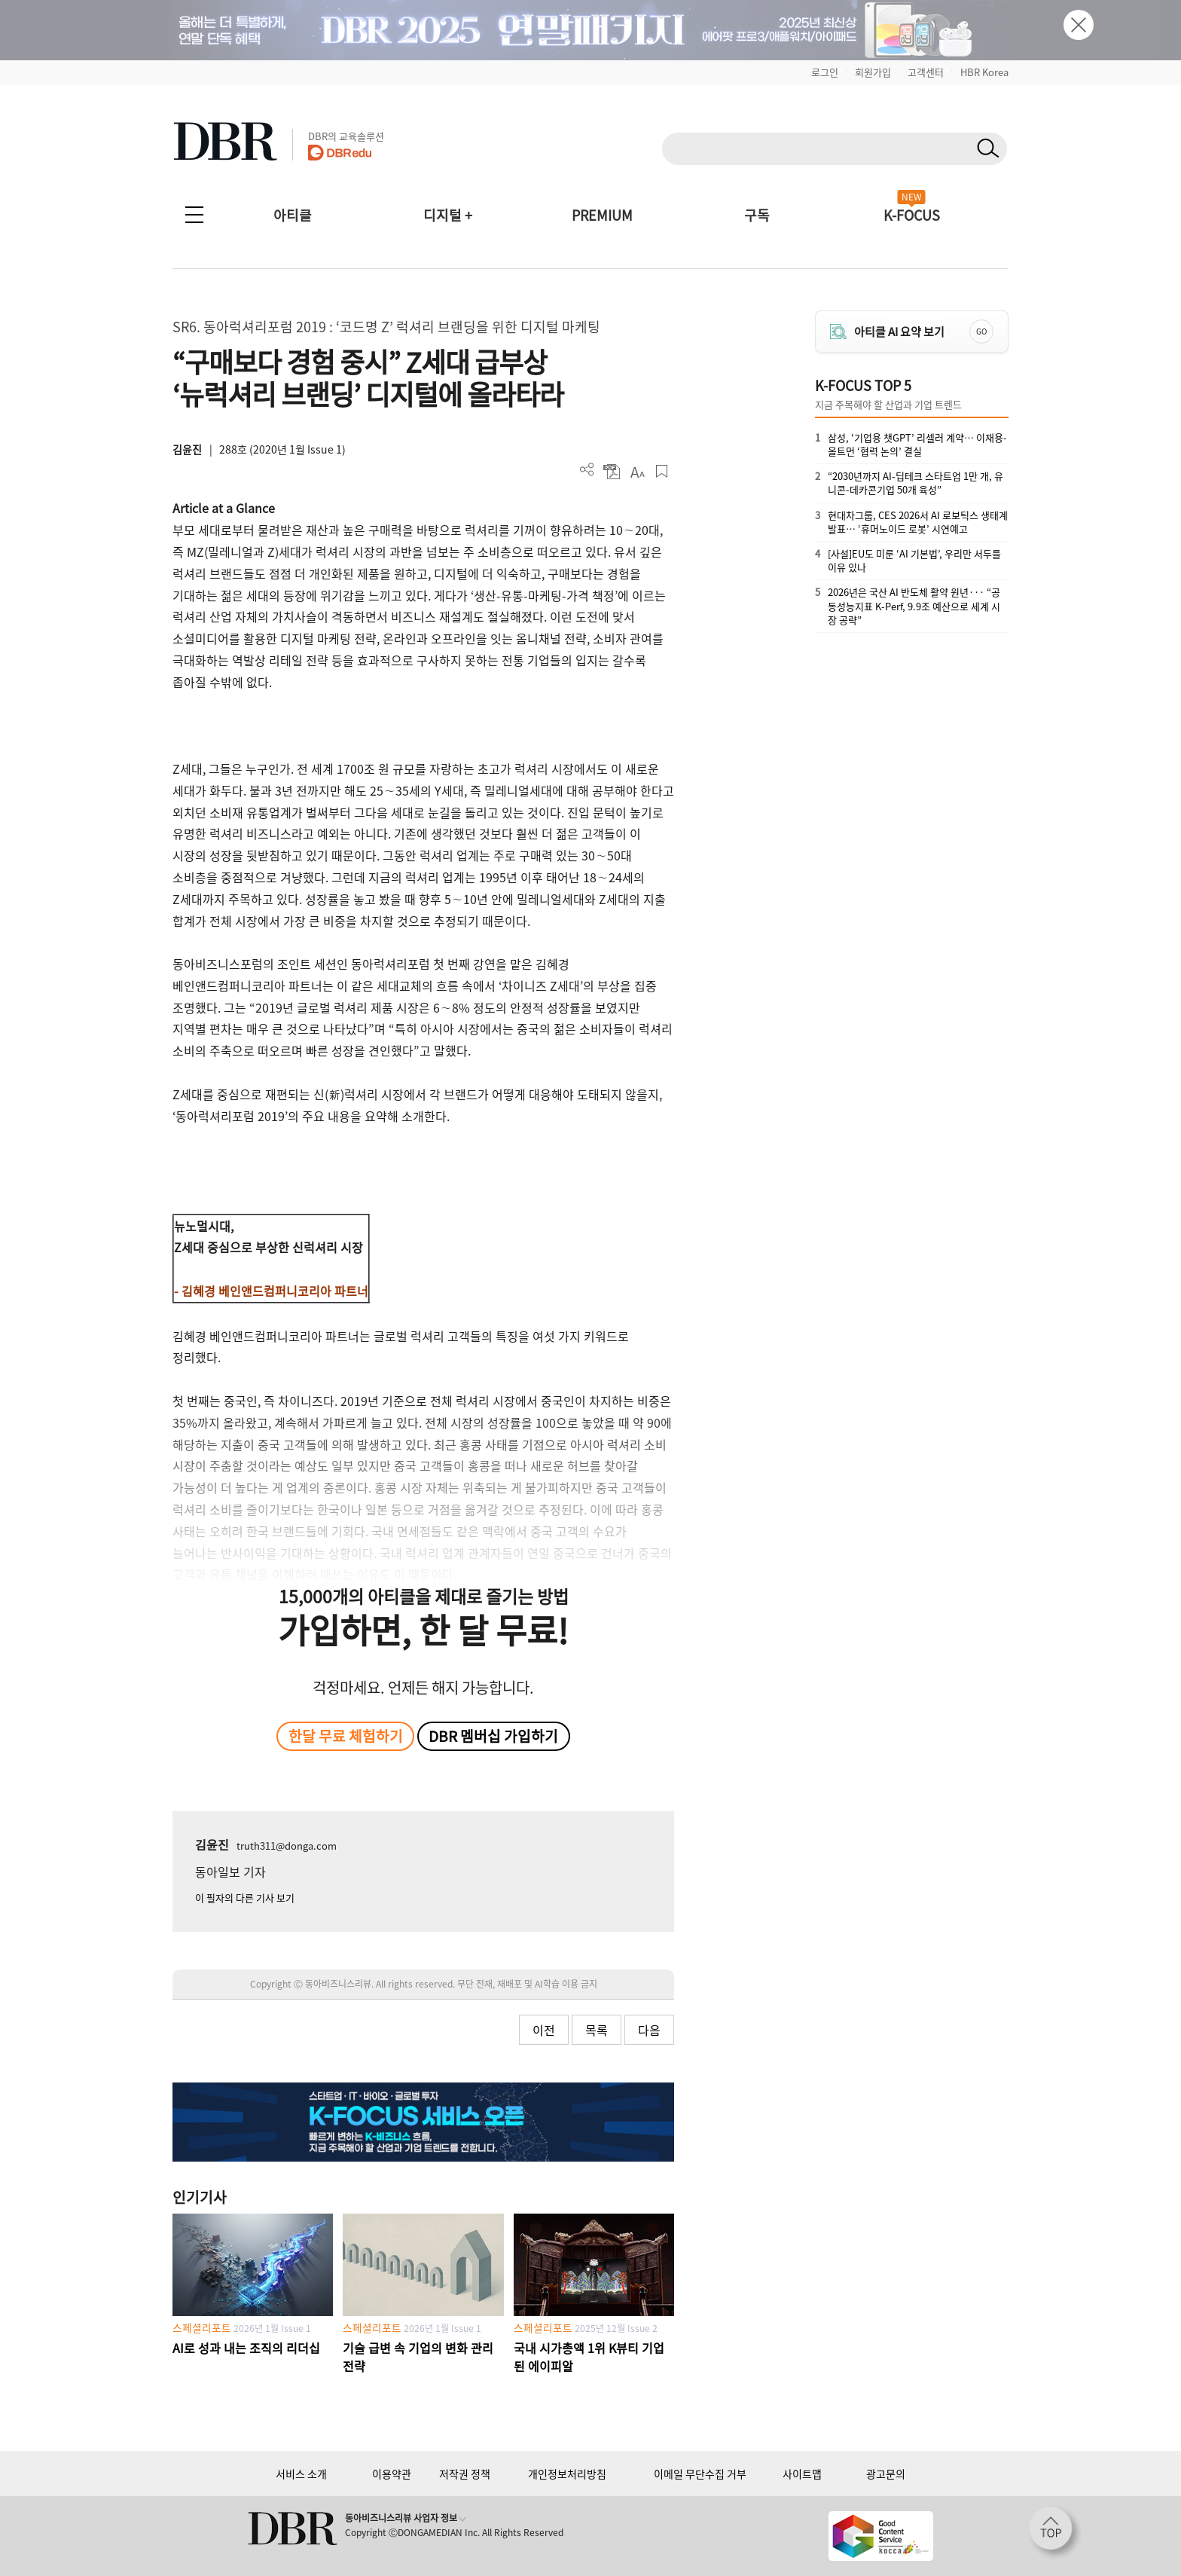 This screenshot has width=1181, height=2576. Describe the element at coordinates (587, 469) in the screenshot. I see `더보기` at that location.